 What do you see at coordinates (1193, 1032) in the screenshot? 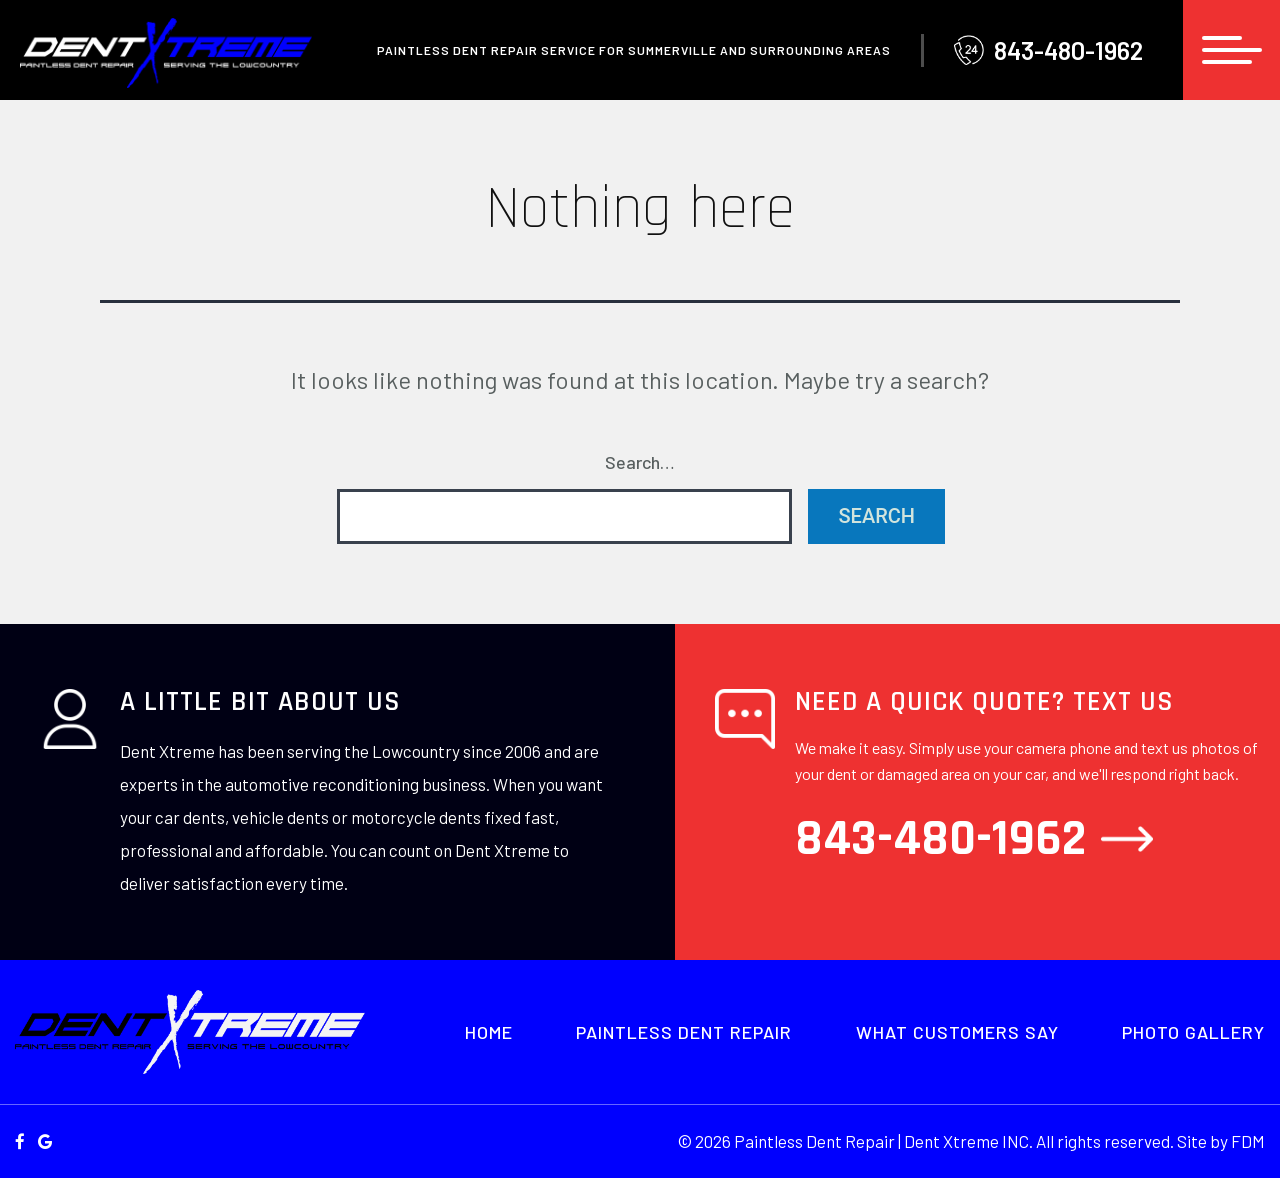
I see `Photo Gallery` at bounding box center [1193, 1032].